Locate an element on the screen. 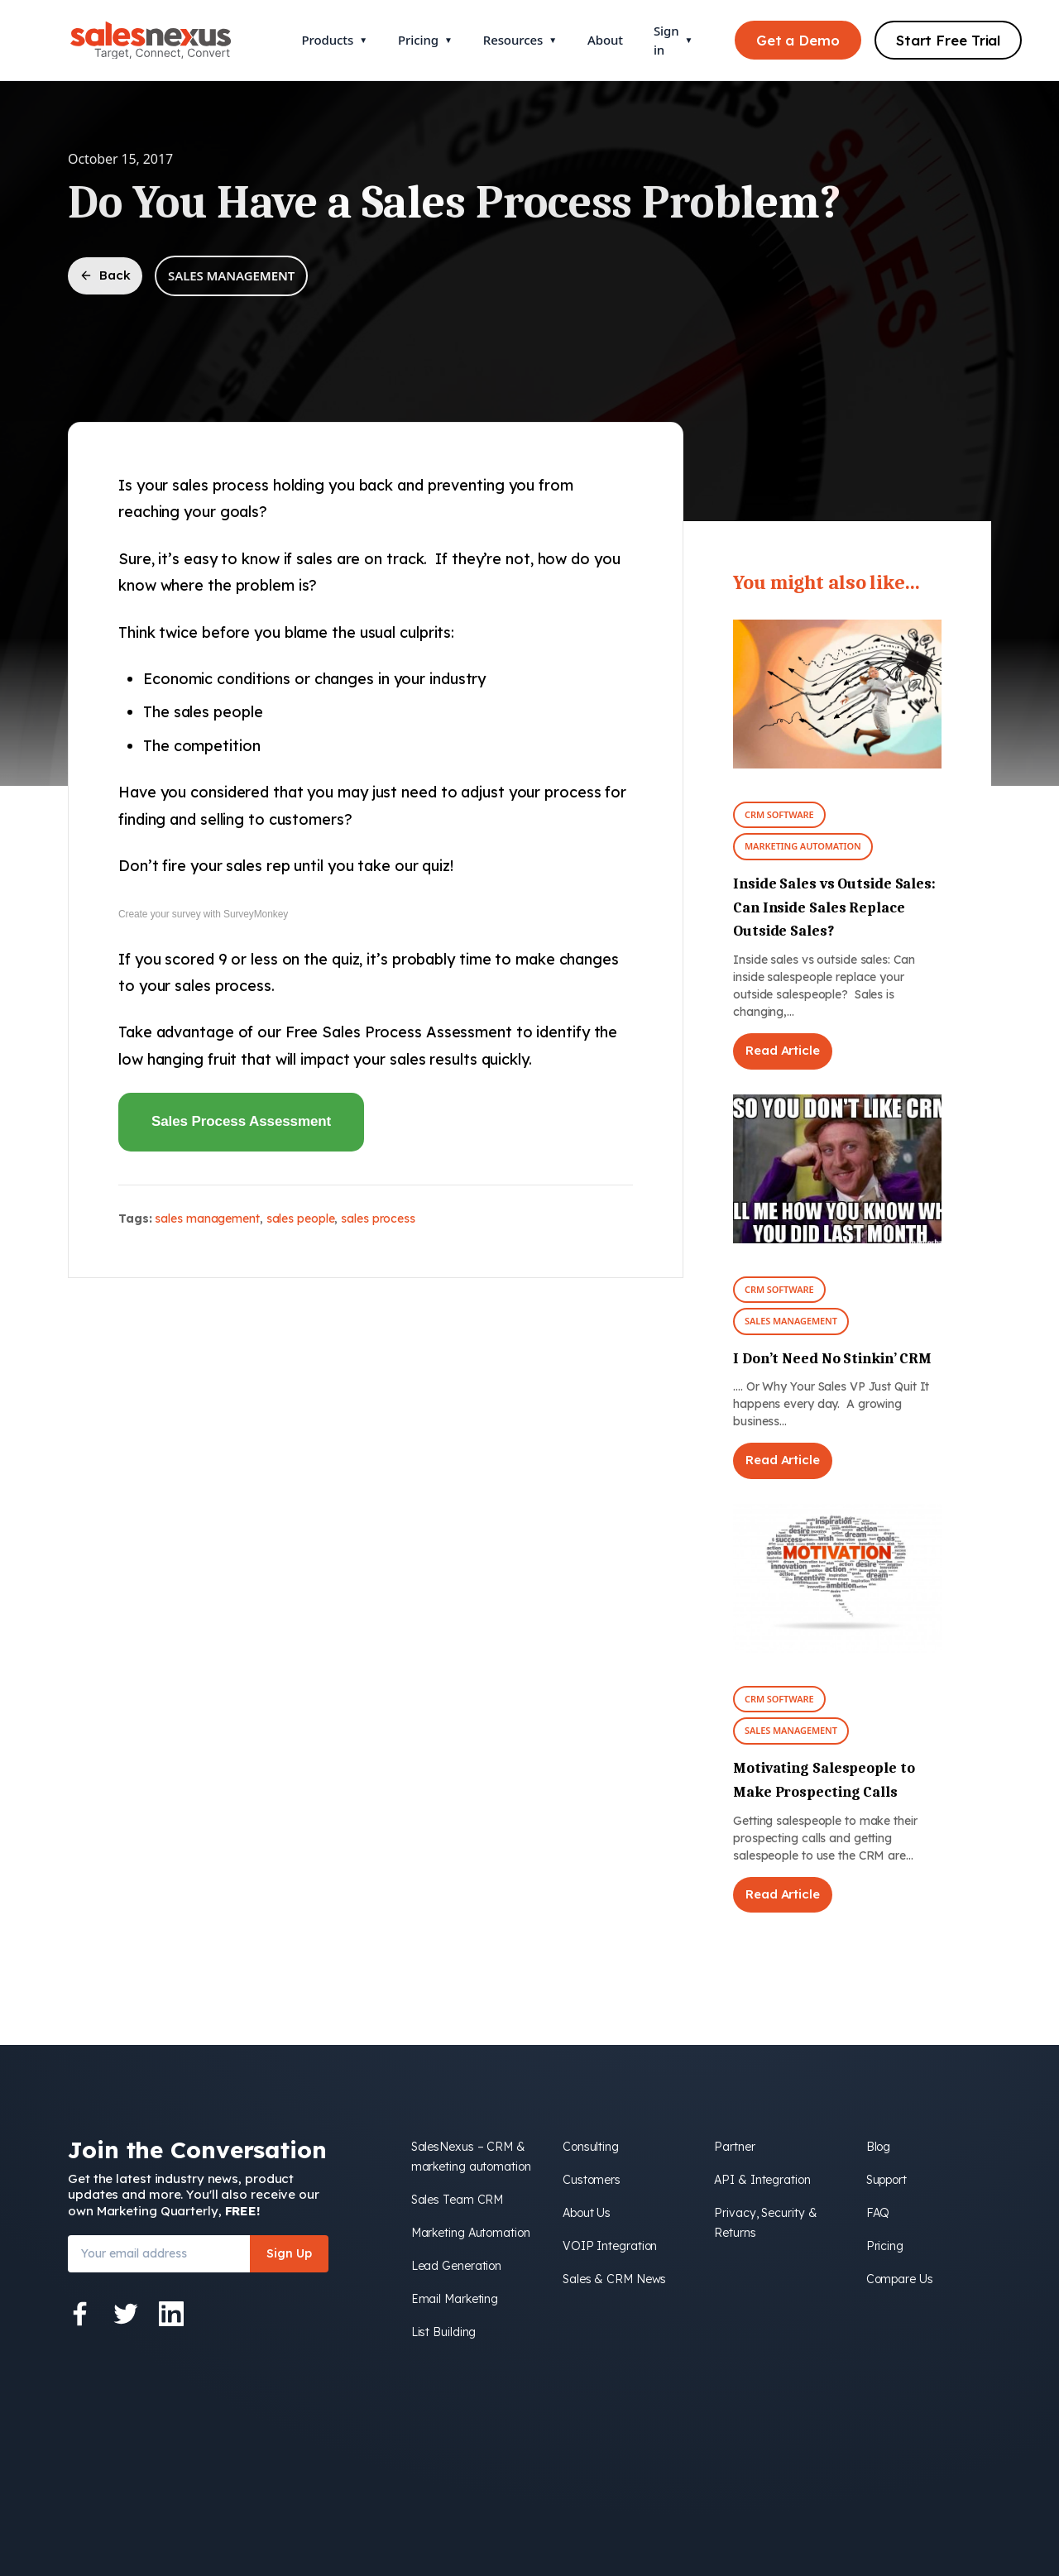  Sign Up is located at coordinates (289, 2253).